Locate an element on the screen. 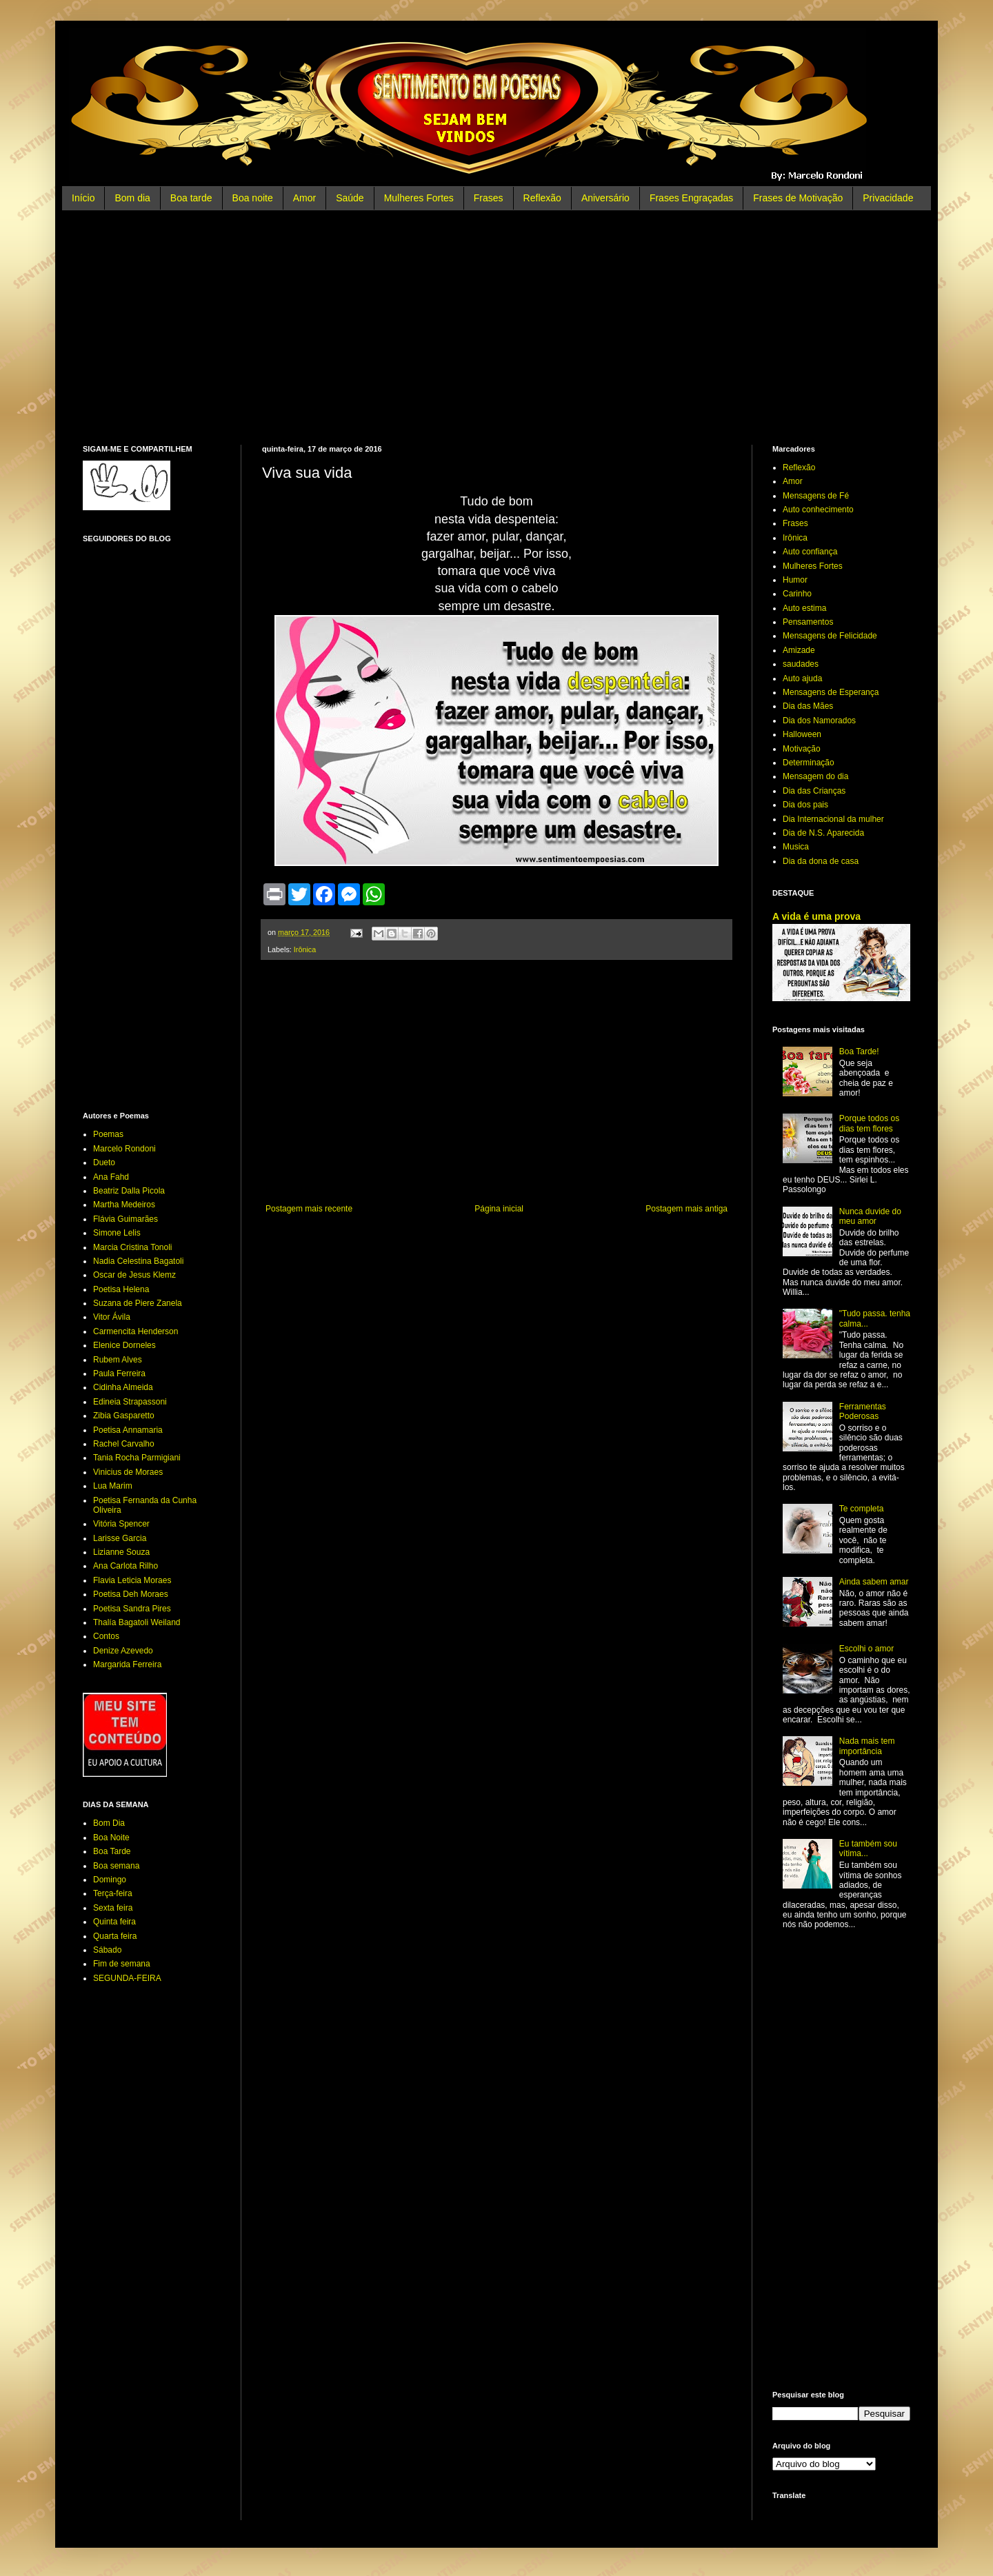 Image resolution: width=993 pixels, height=2576 pixels. Dia Internacional da mulher is located at coordinates (833, 819).